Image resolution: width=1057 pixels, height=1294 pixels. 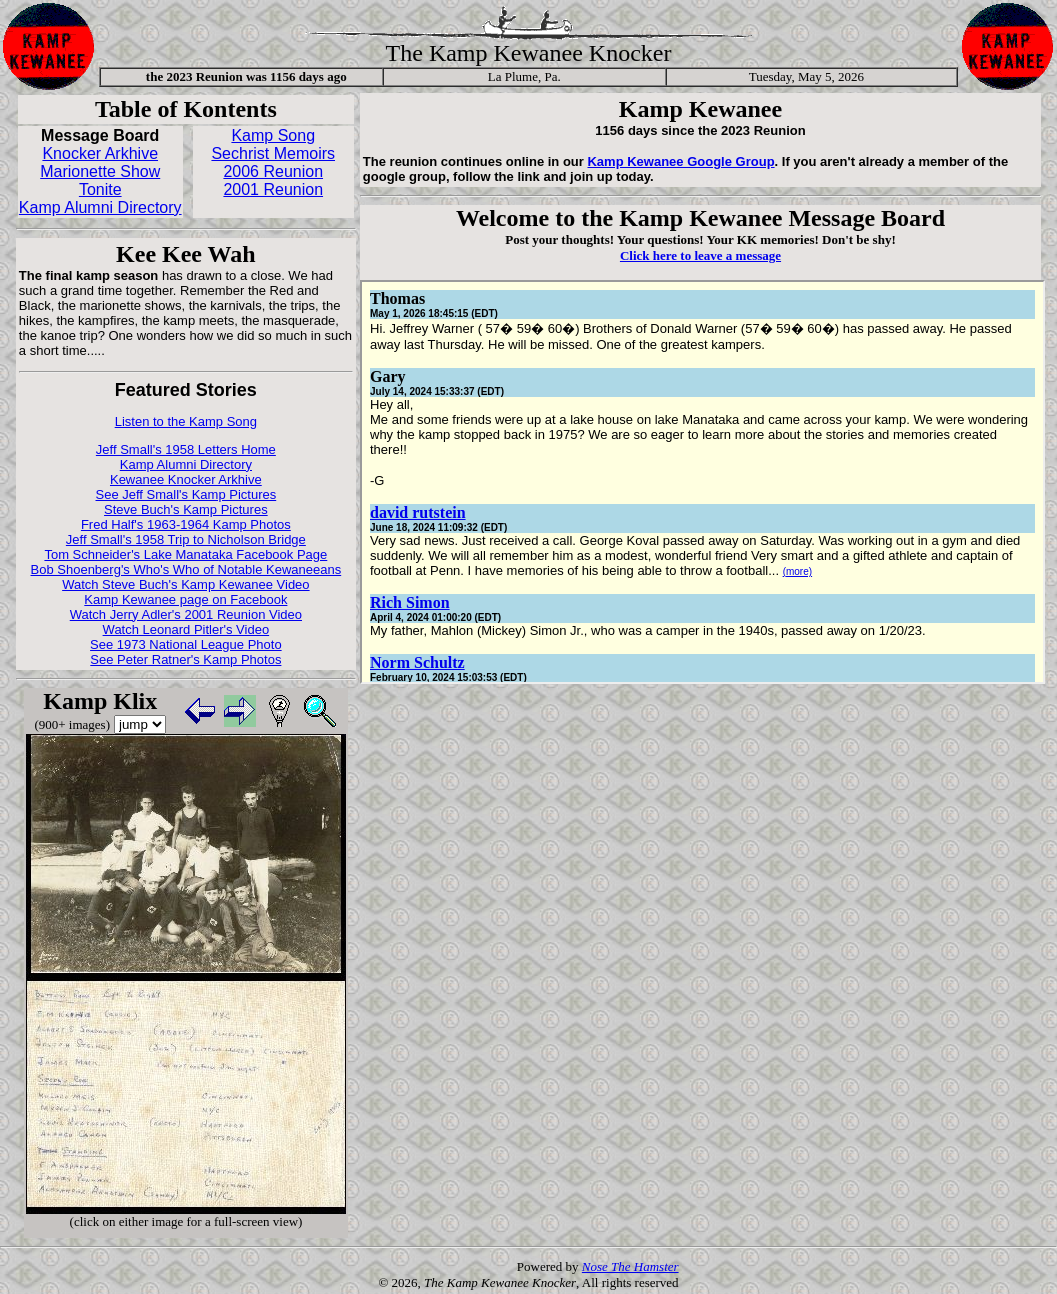 I want to click on Watch Steve Buch's Kamp Kewanee Video, so click(x=185, y=584).